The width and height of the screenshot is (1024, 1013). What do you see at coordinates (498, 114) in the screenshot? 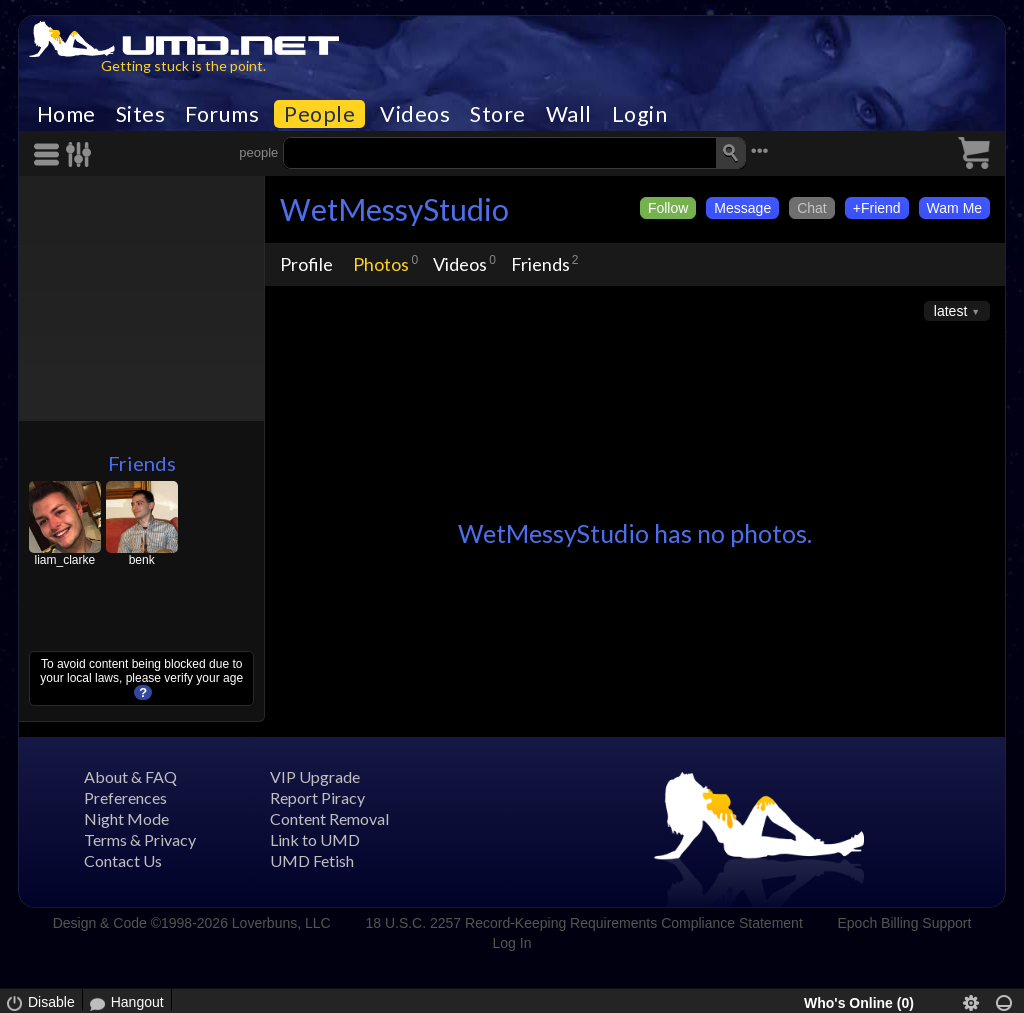
I see `Store` at bounding box center [498, 114].